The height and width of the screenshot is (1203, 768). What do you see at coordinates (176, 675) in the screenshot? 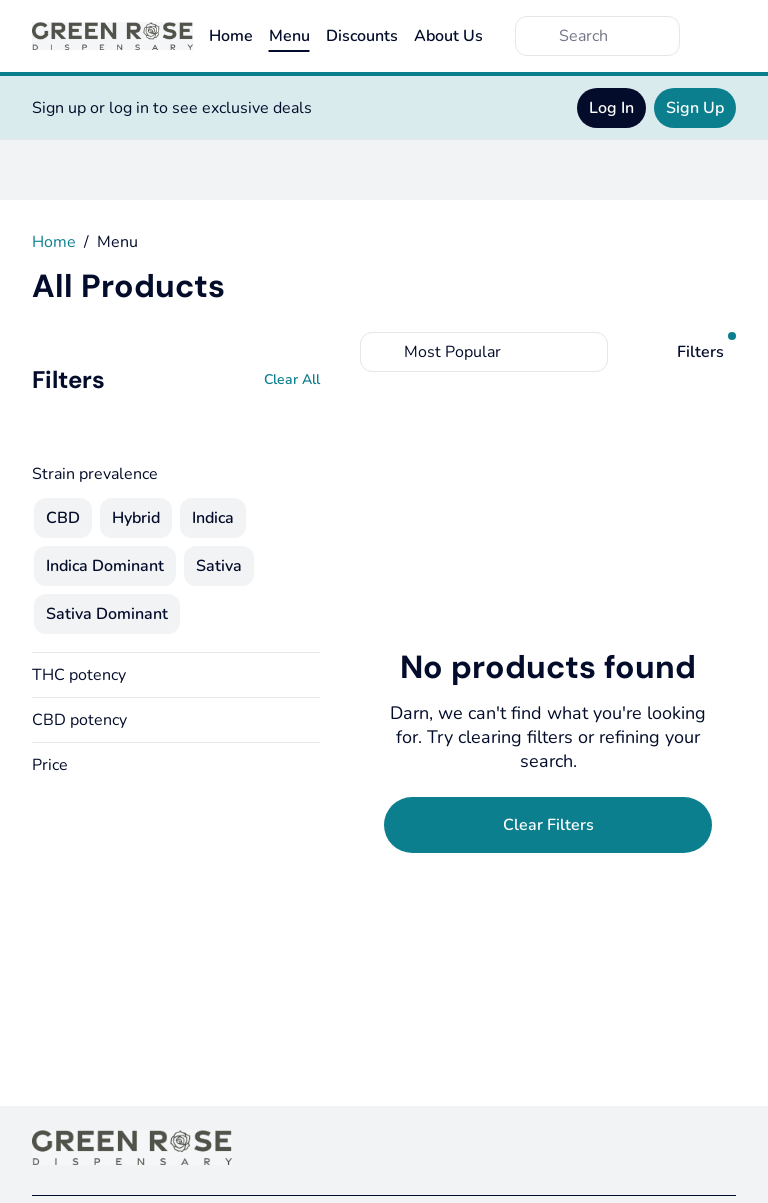
I see `[button]` at bounding box center [176, 675].